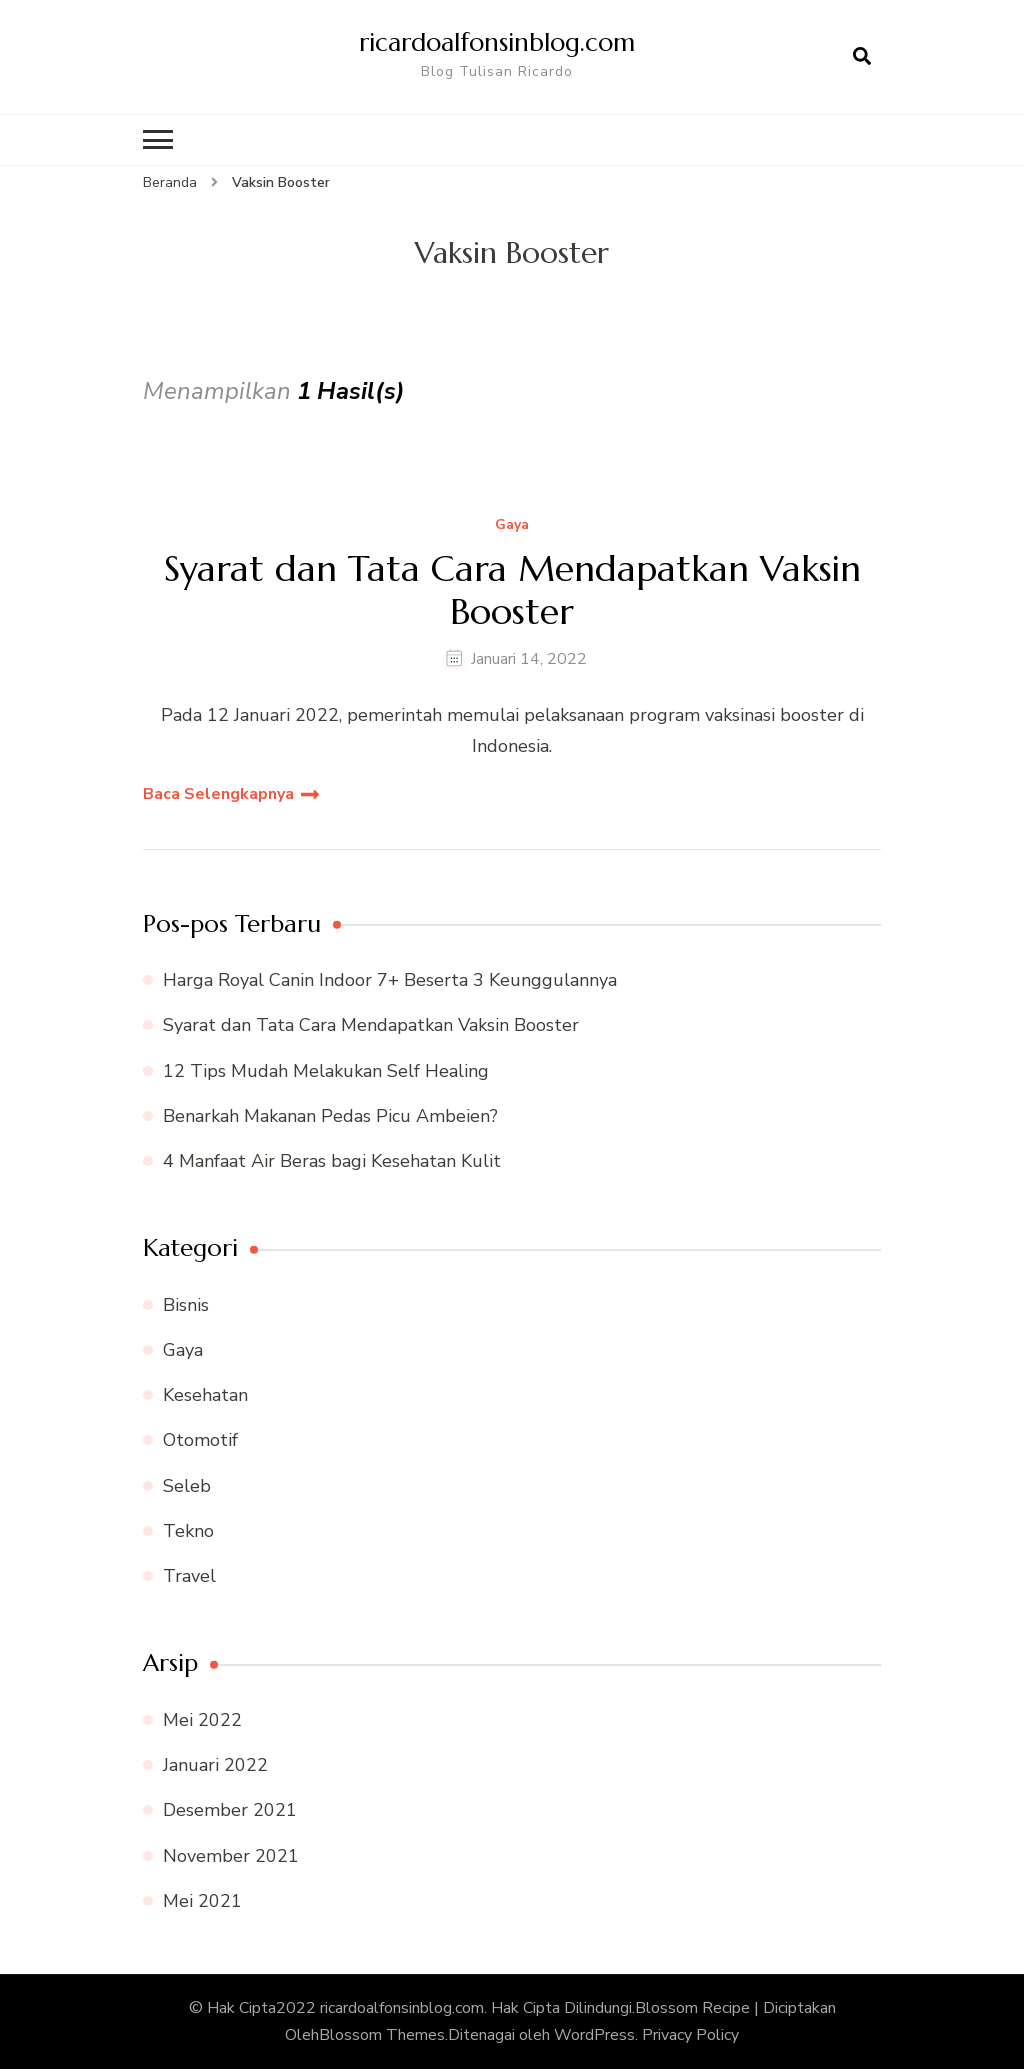 The image size is (1024, 2069). What do you see at coordinates (205, 1395) in the screenshot?
I see `Kesehatan` at bounding box center [205, 1395].